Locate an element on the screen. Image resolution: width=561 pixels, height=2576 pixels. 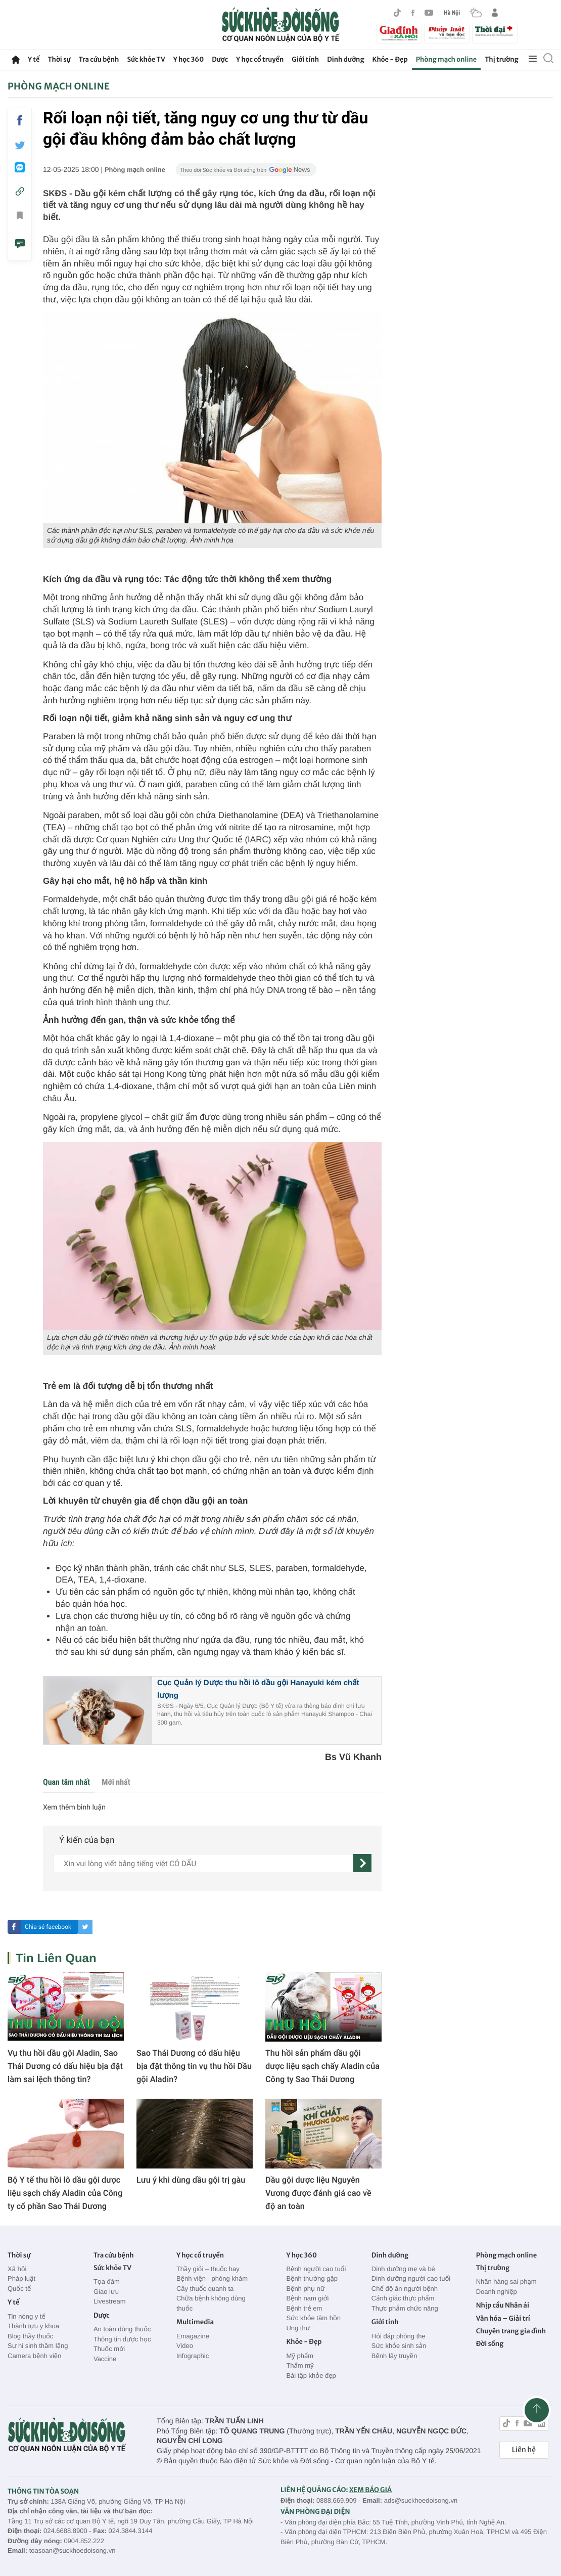
Video is located at coordinates (184, 2345).